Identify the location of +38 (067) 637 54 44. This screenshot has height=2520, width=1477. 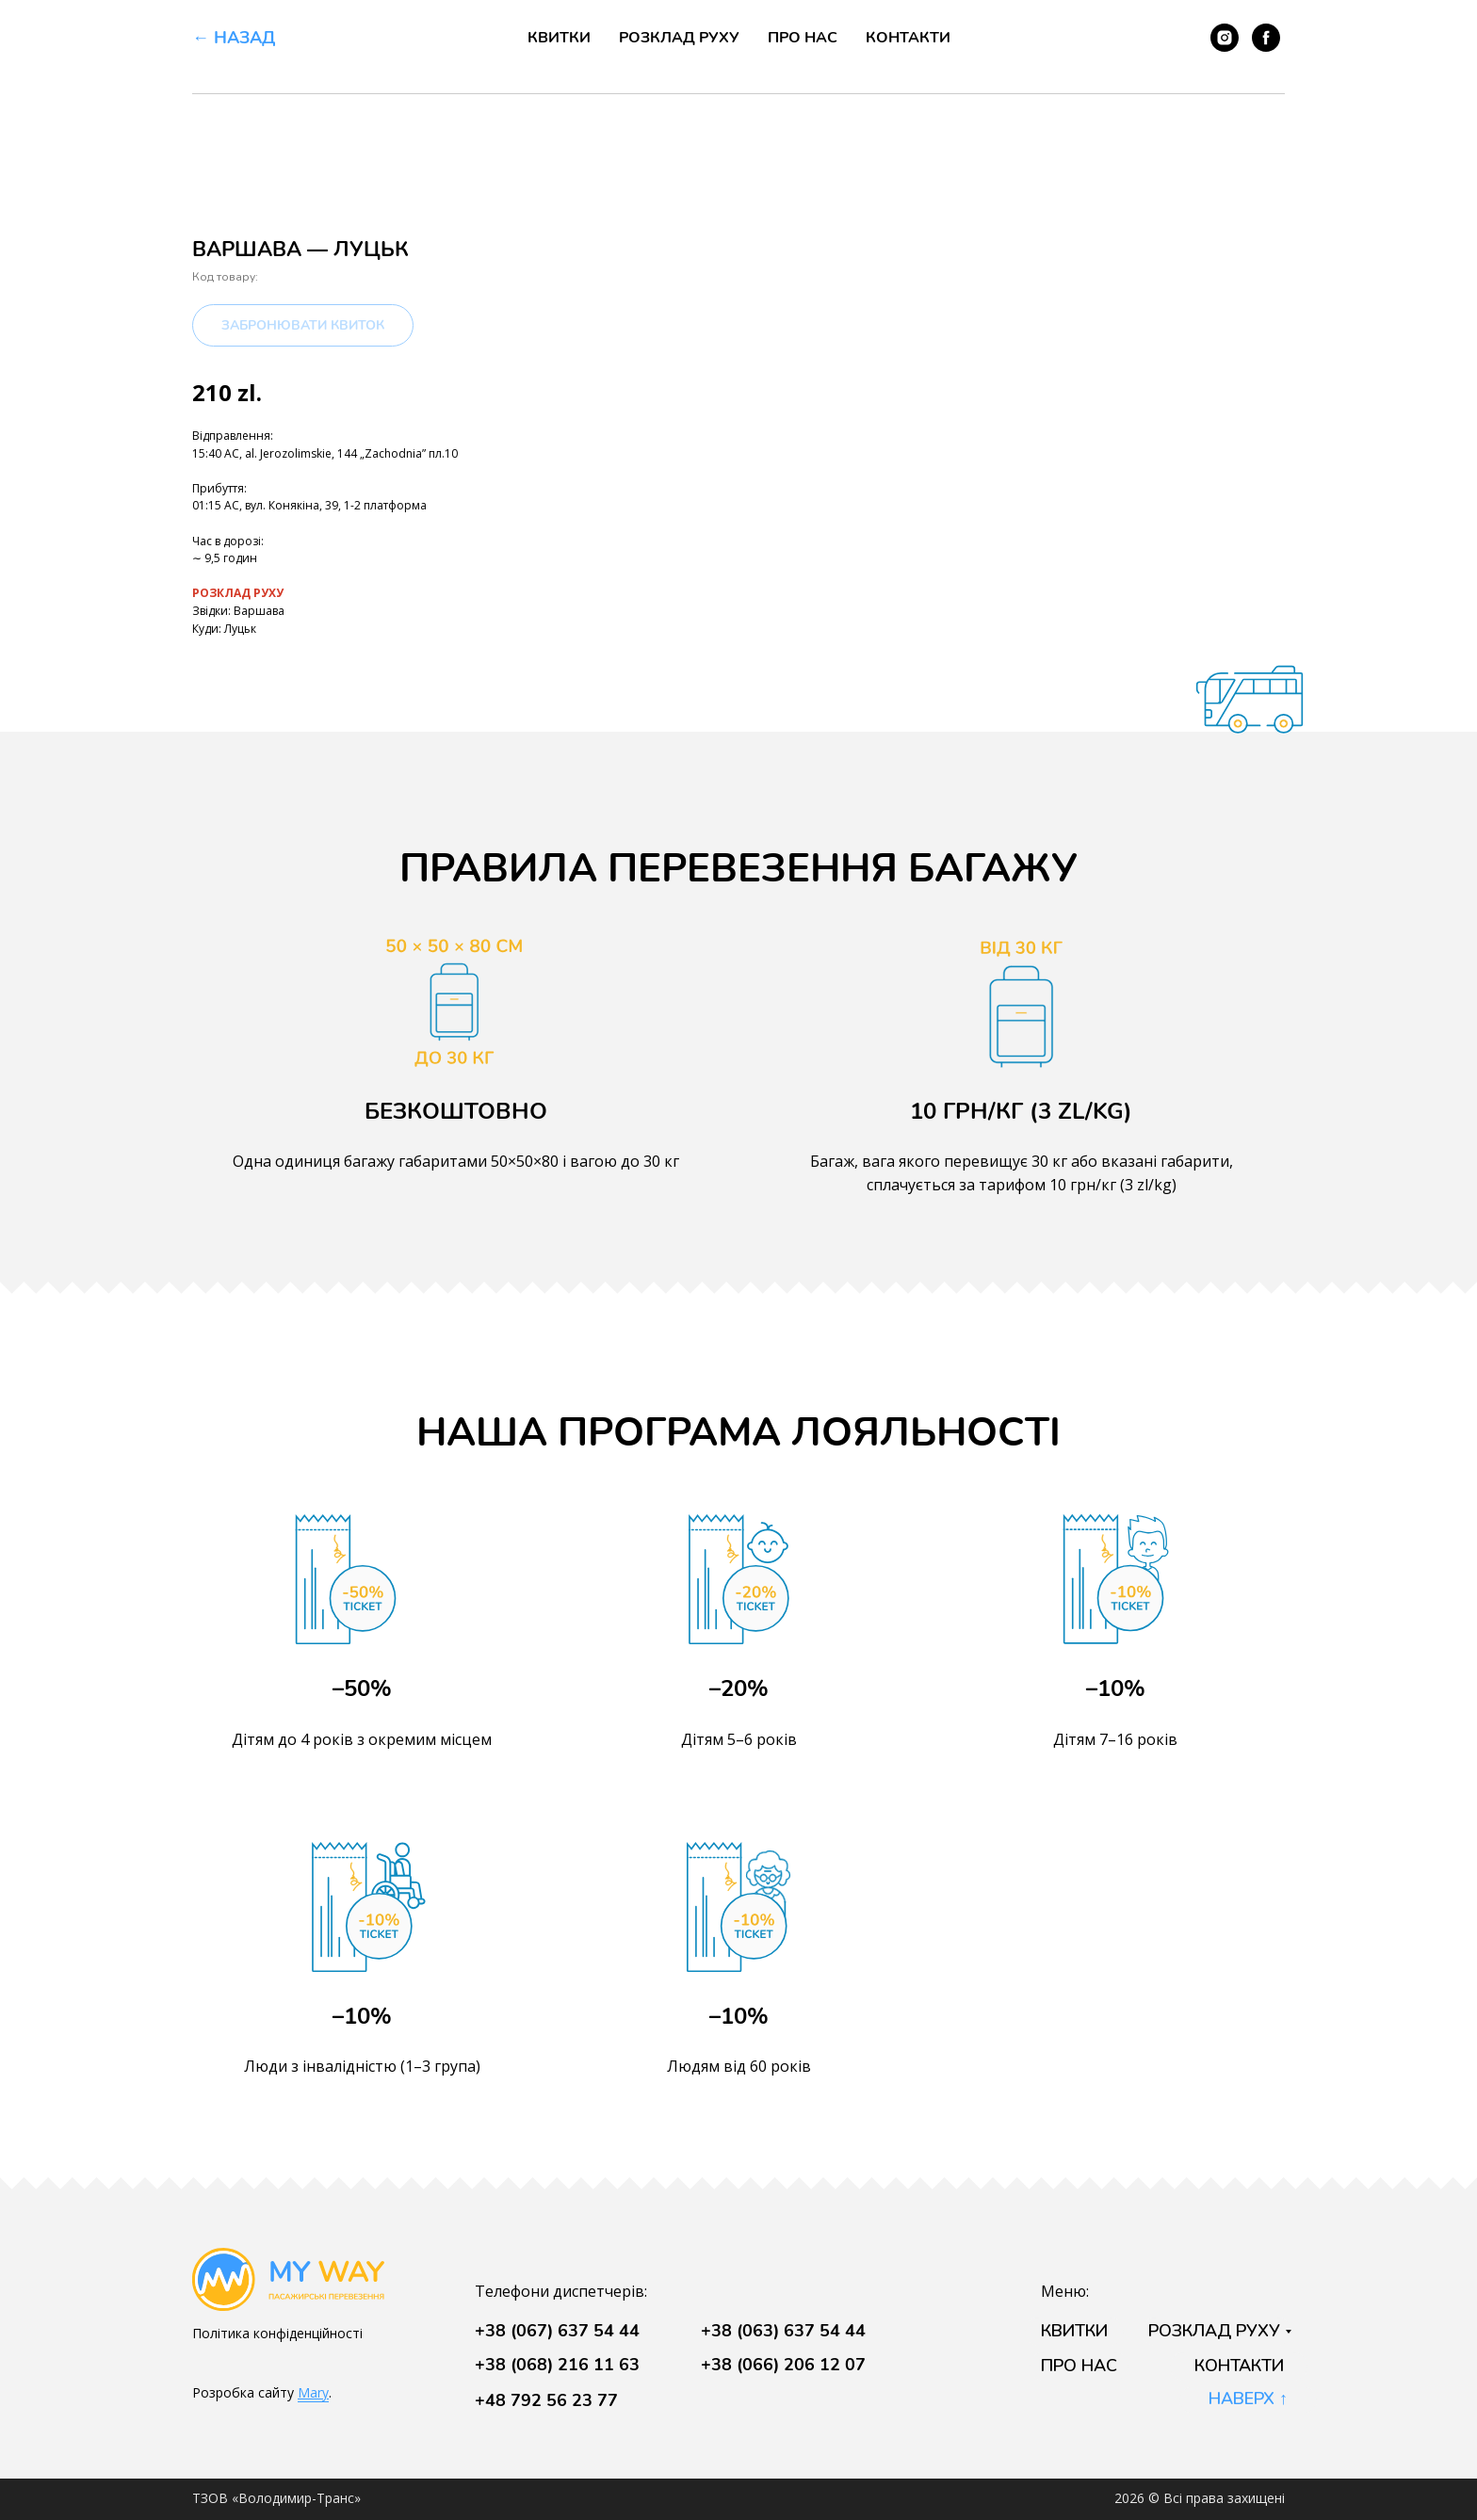
(557, 2330).